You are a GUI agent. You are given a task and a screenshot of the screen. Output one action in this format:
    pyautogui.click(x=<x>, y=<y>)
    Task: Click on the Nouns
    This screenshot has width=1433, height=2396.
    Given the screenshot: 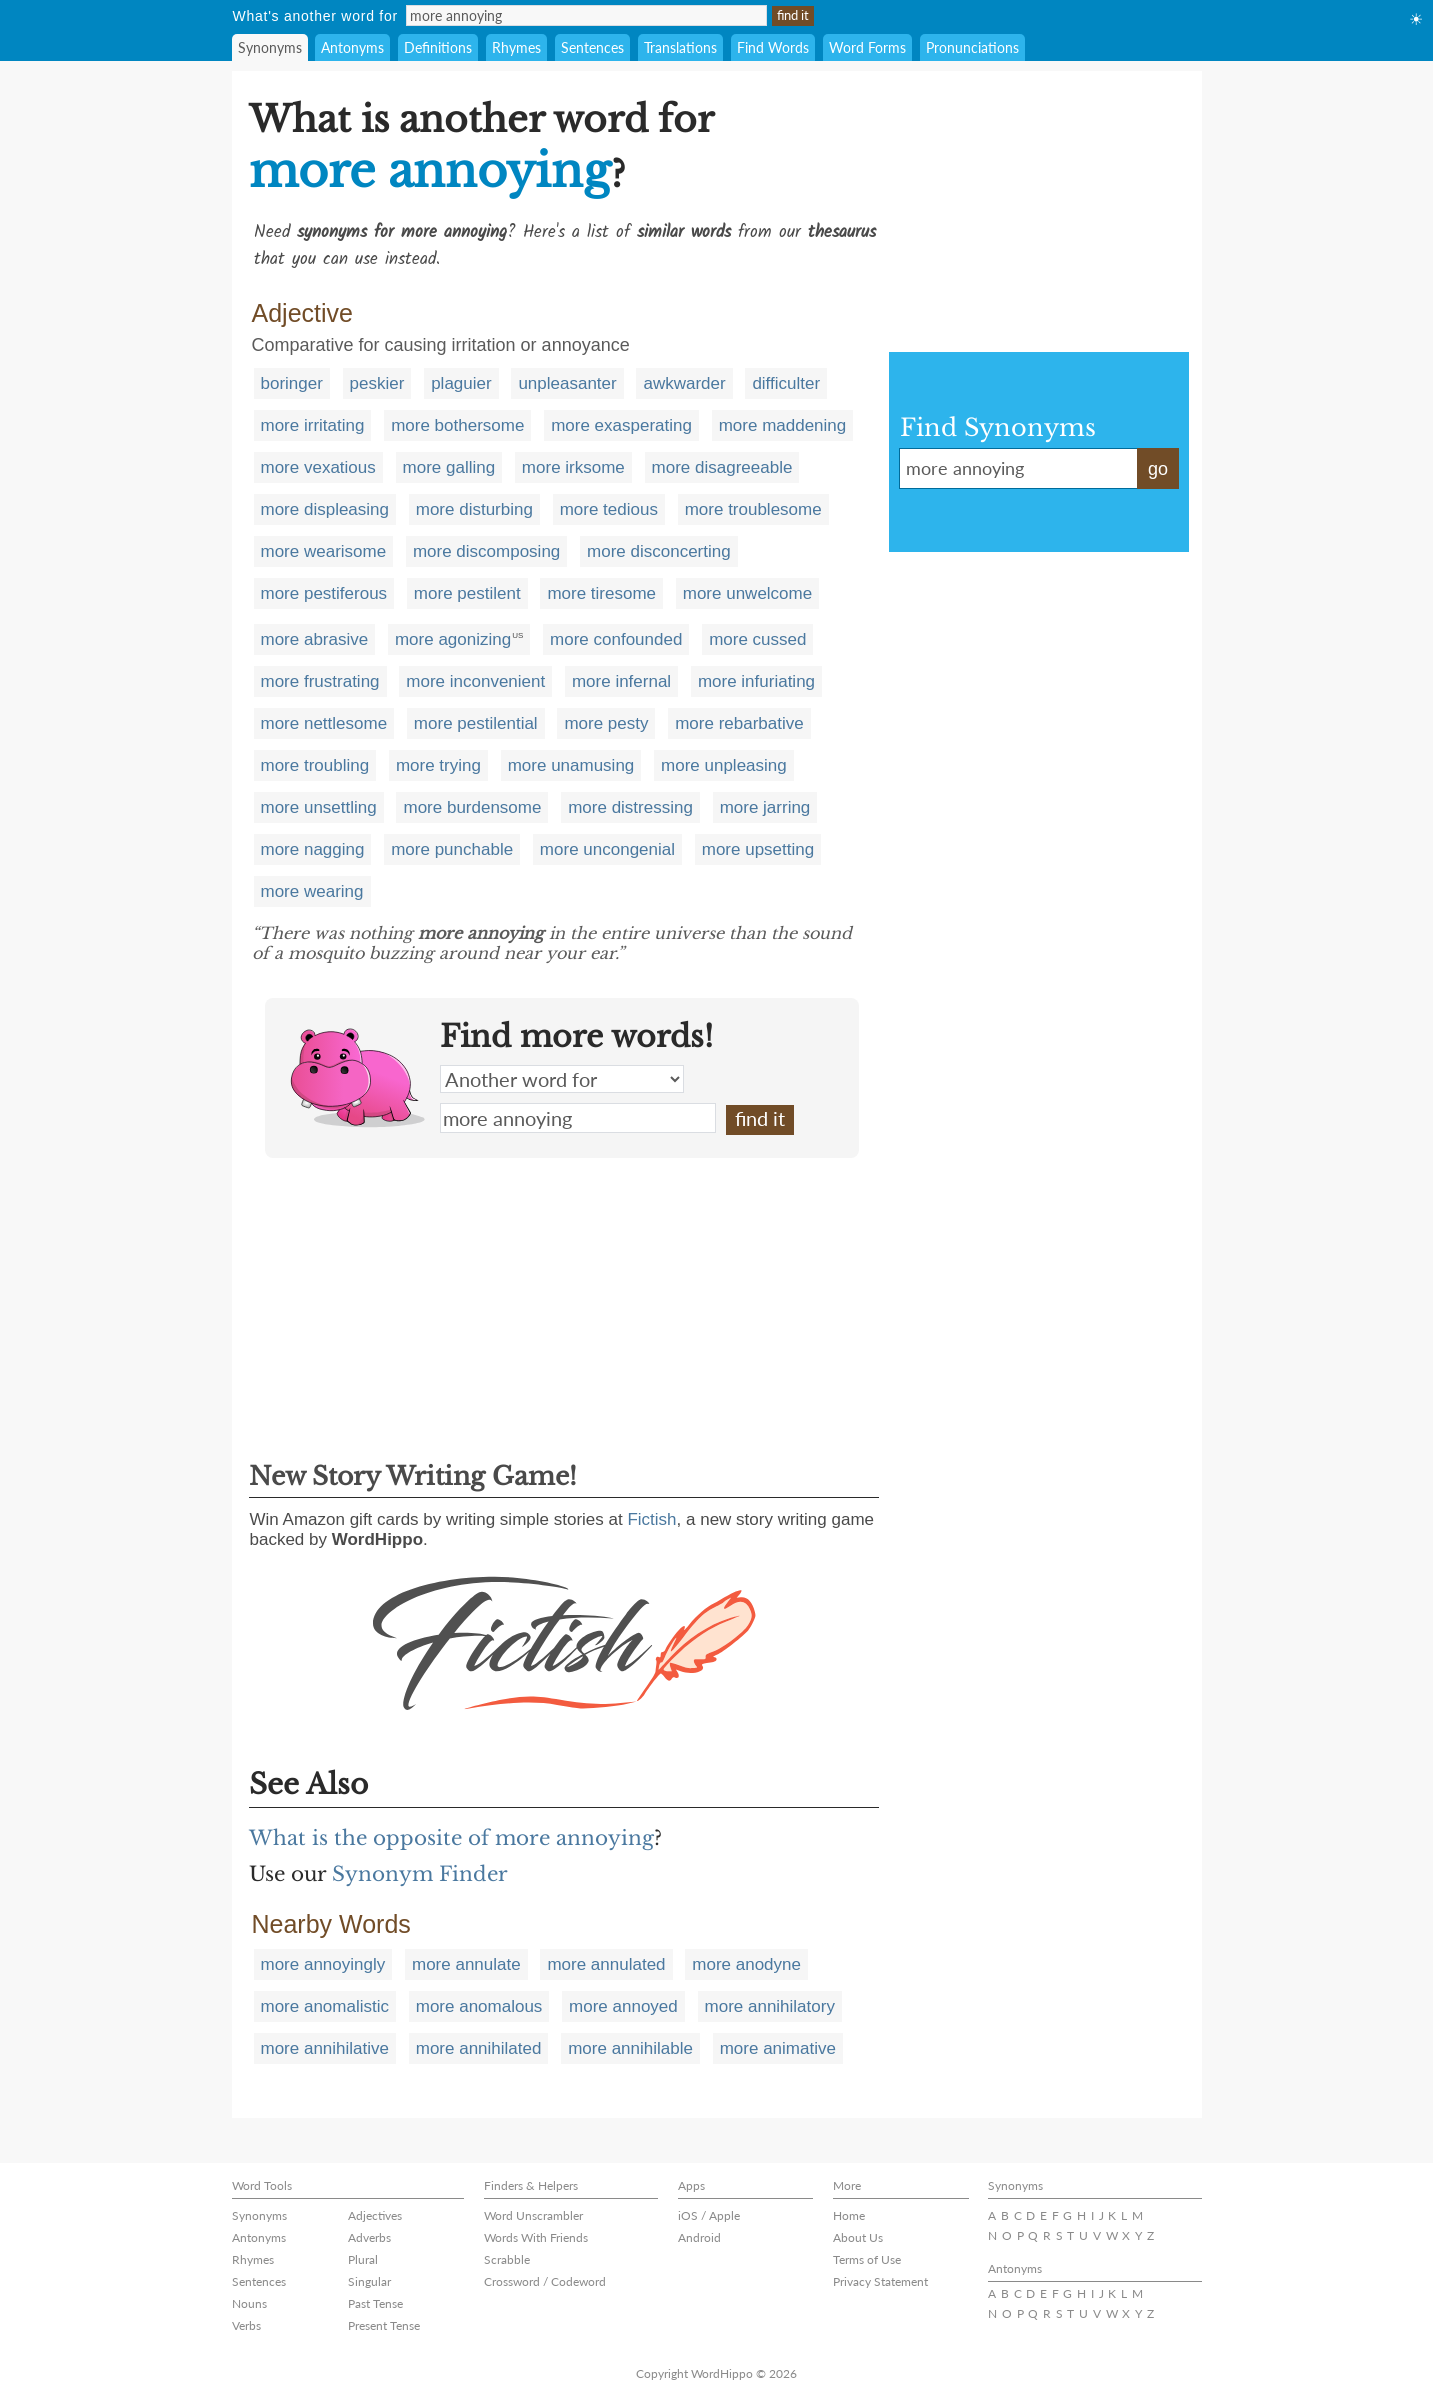 What is the action you would take?
    pyautogui.click(x=249, y=2303)
    